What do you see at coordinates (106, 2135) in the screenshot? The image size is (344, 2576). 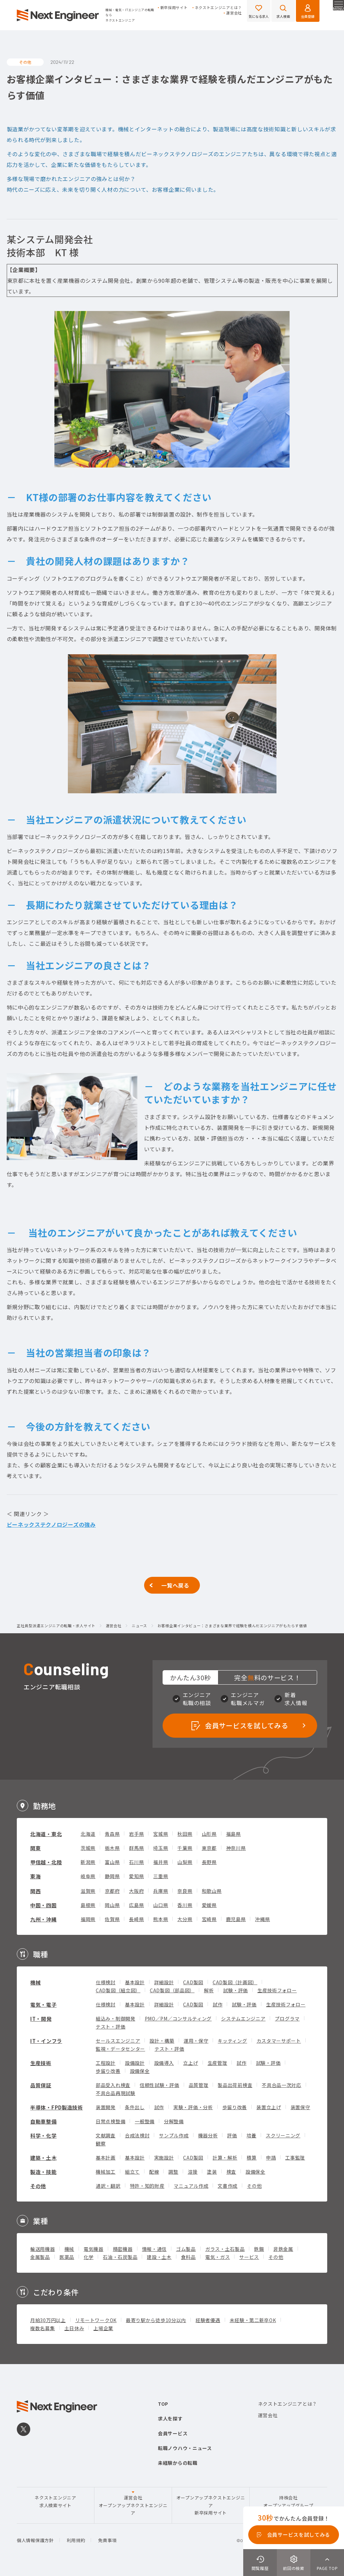 I see `文献調査` at bounding box center [106, 2135].